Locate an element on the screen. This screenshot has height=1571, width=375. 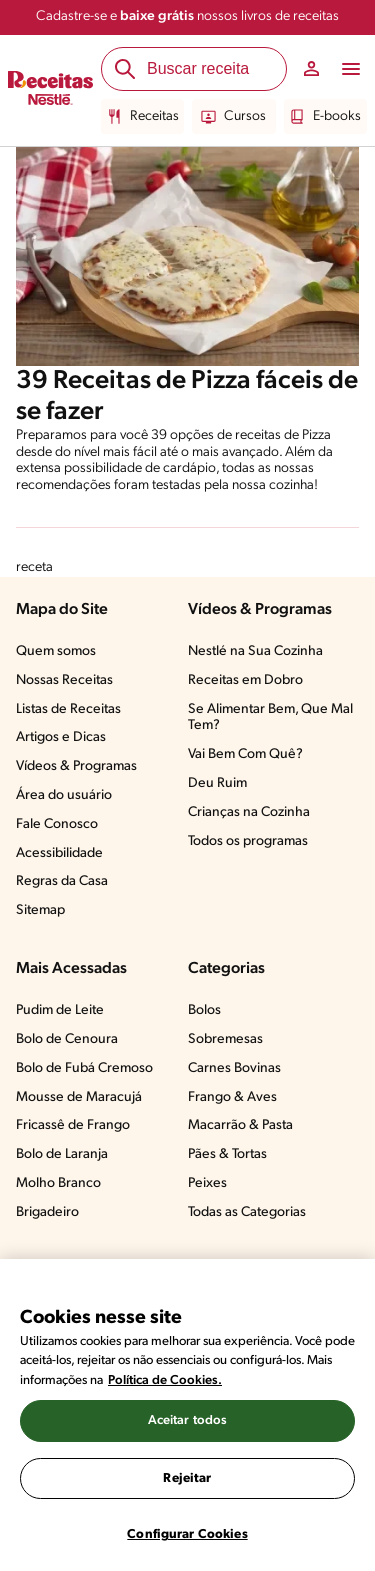
Frango & Aves​ is located at coordinates (232, 1097).